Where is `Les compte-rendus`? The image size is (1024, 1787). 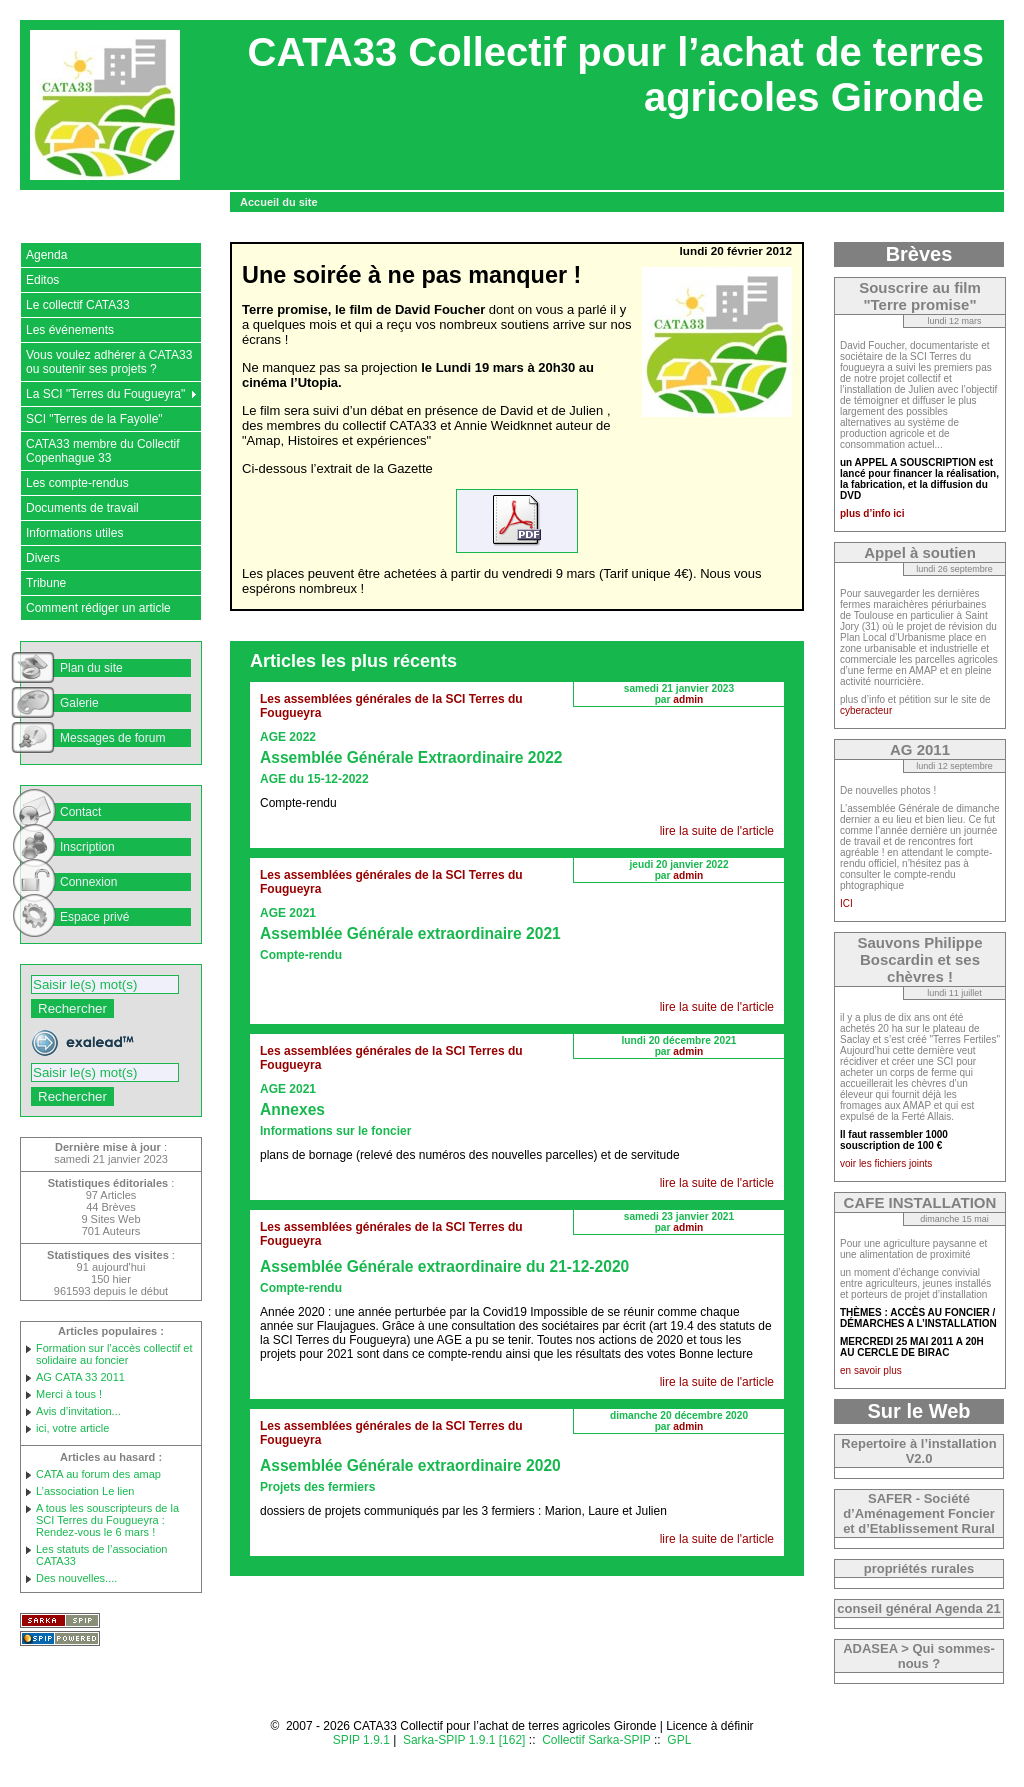
Les compte-rendus is located at coordinates (77, 483).